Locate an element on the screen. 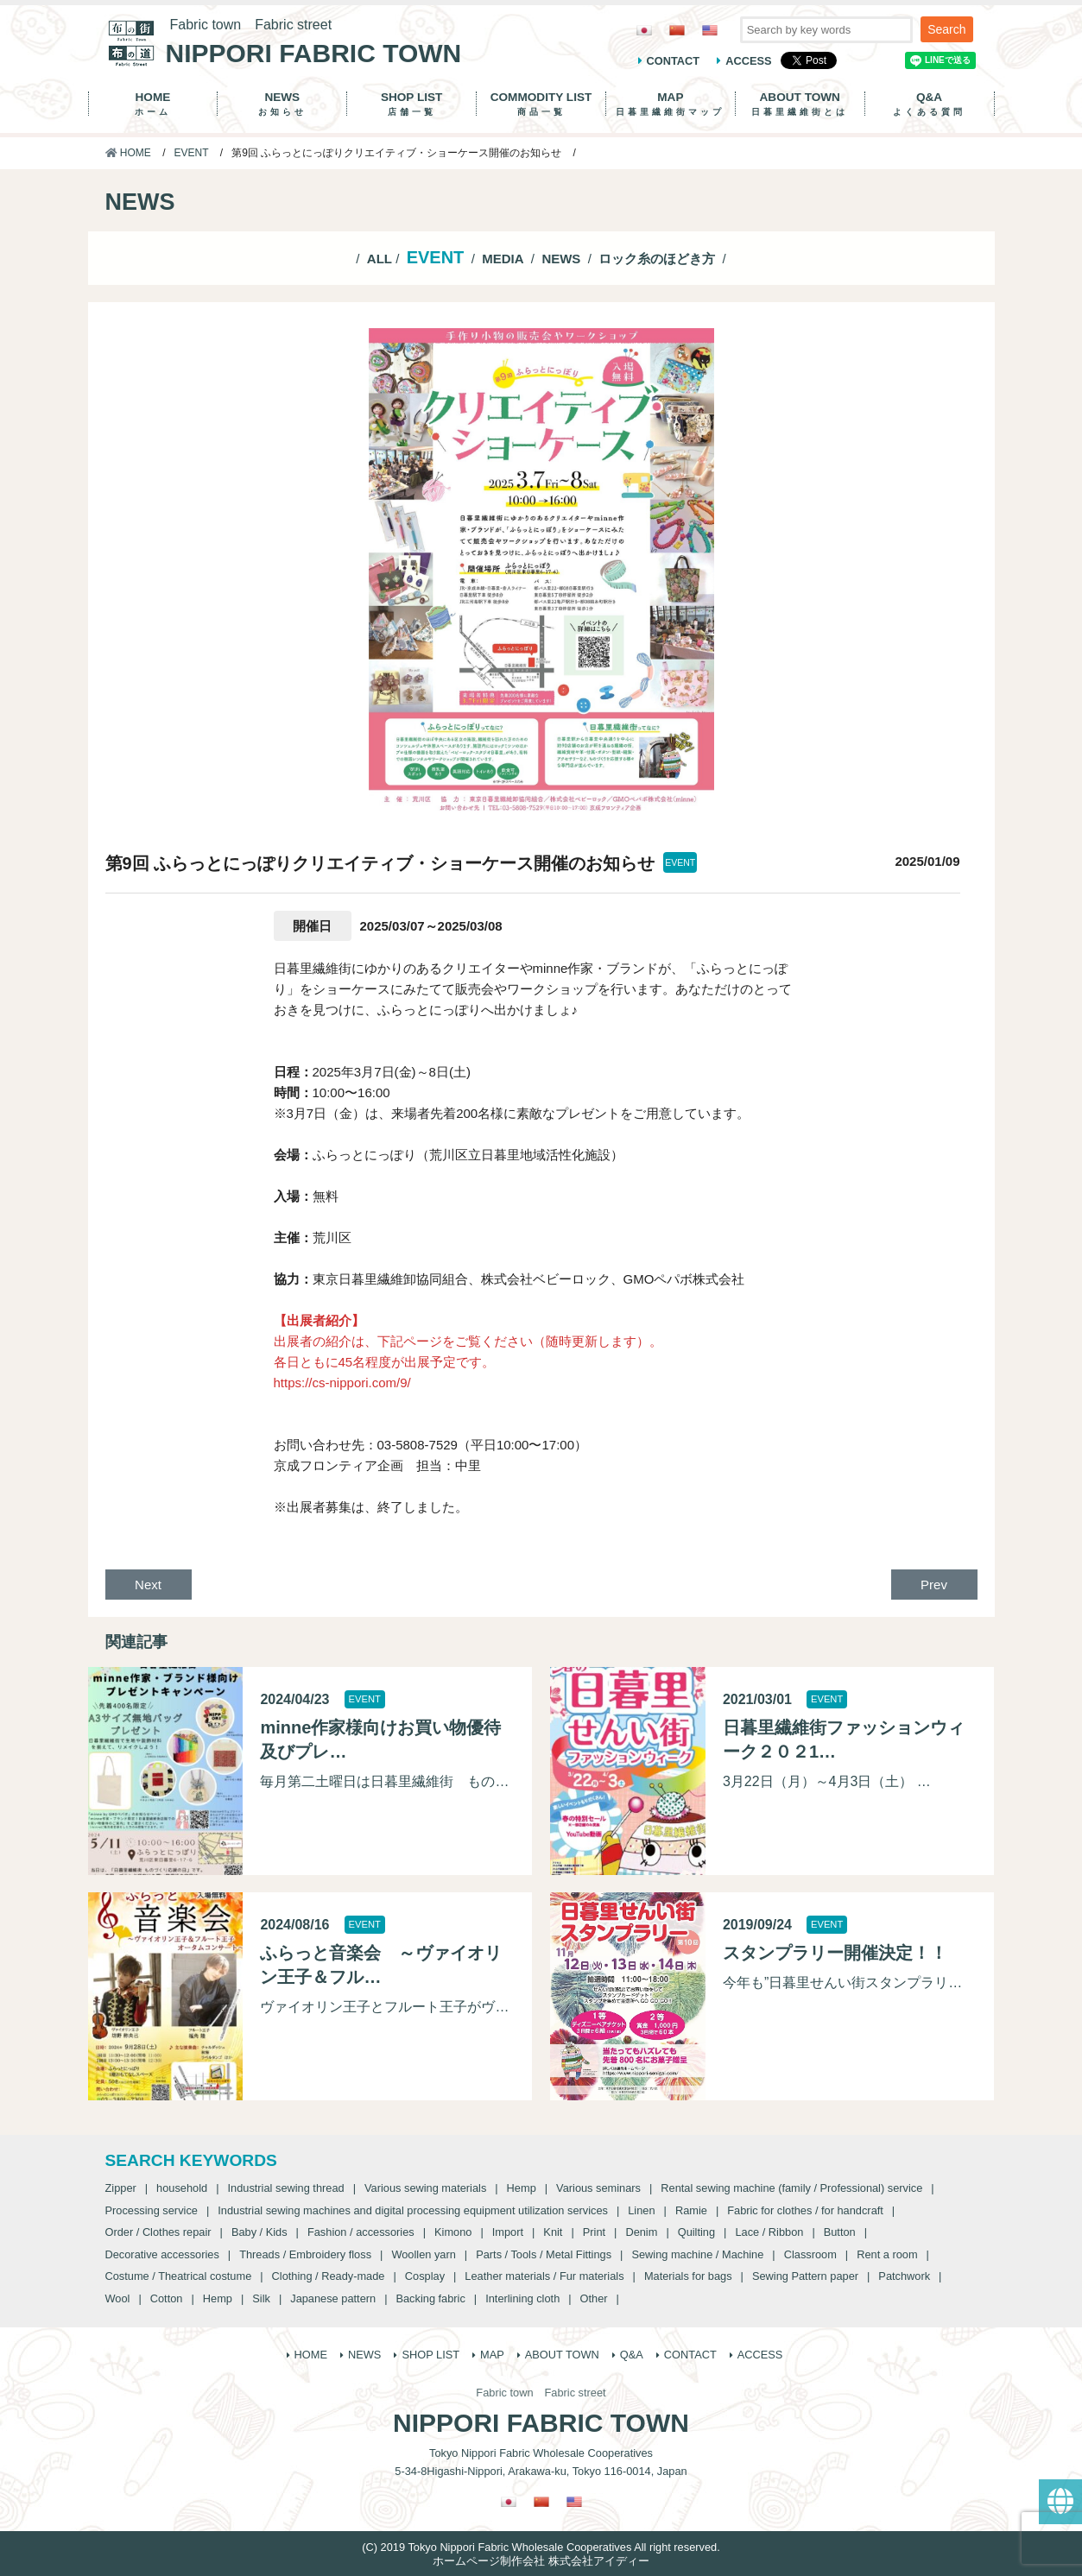  Various seminars is located at coordinates (598, 2187).